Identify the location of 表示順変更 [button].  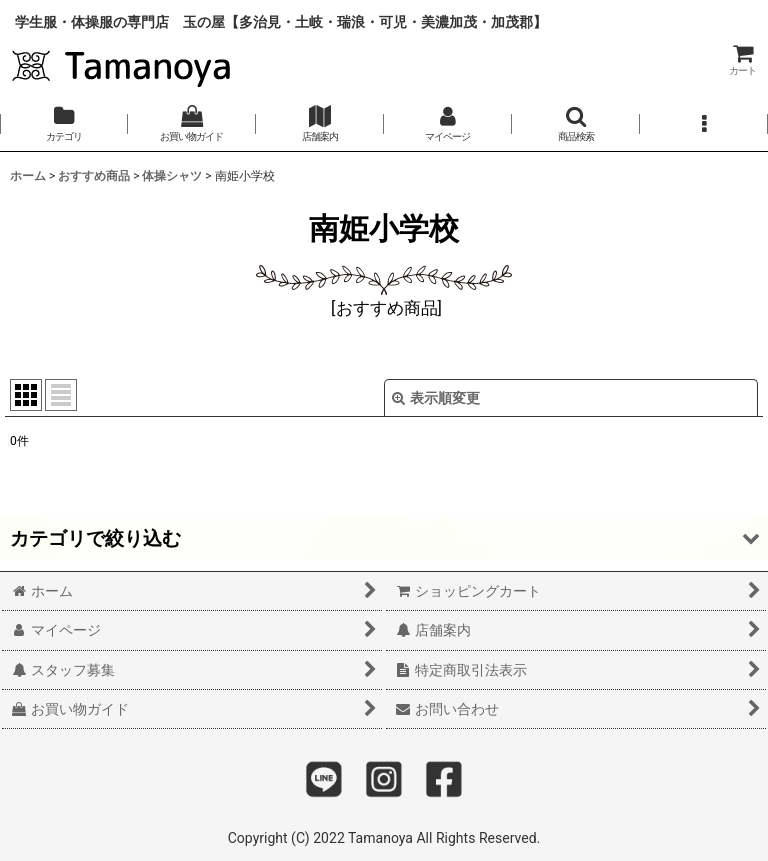
(436, 398).